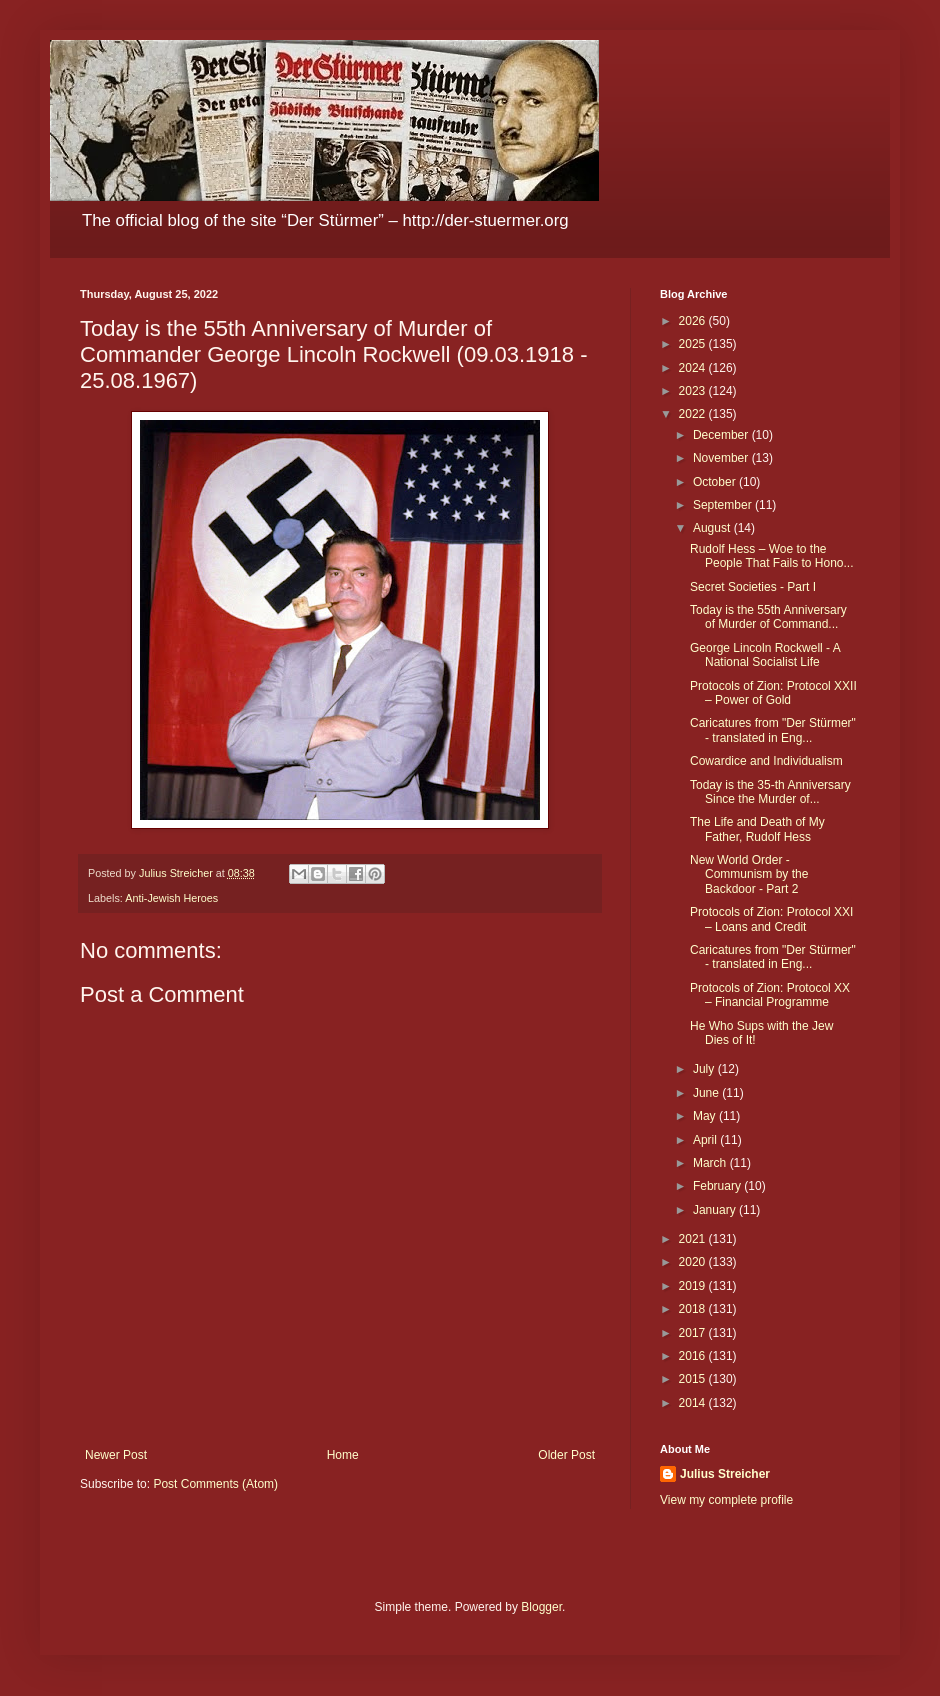 The width and height of the screenshot is (940, 1696). I want to click on Today is the 35-th Anniversary Since the Murder of..., so click(770, 792).